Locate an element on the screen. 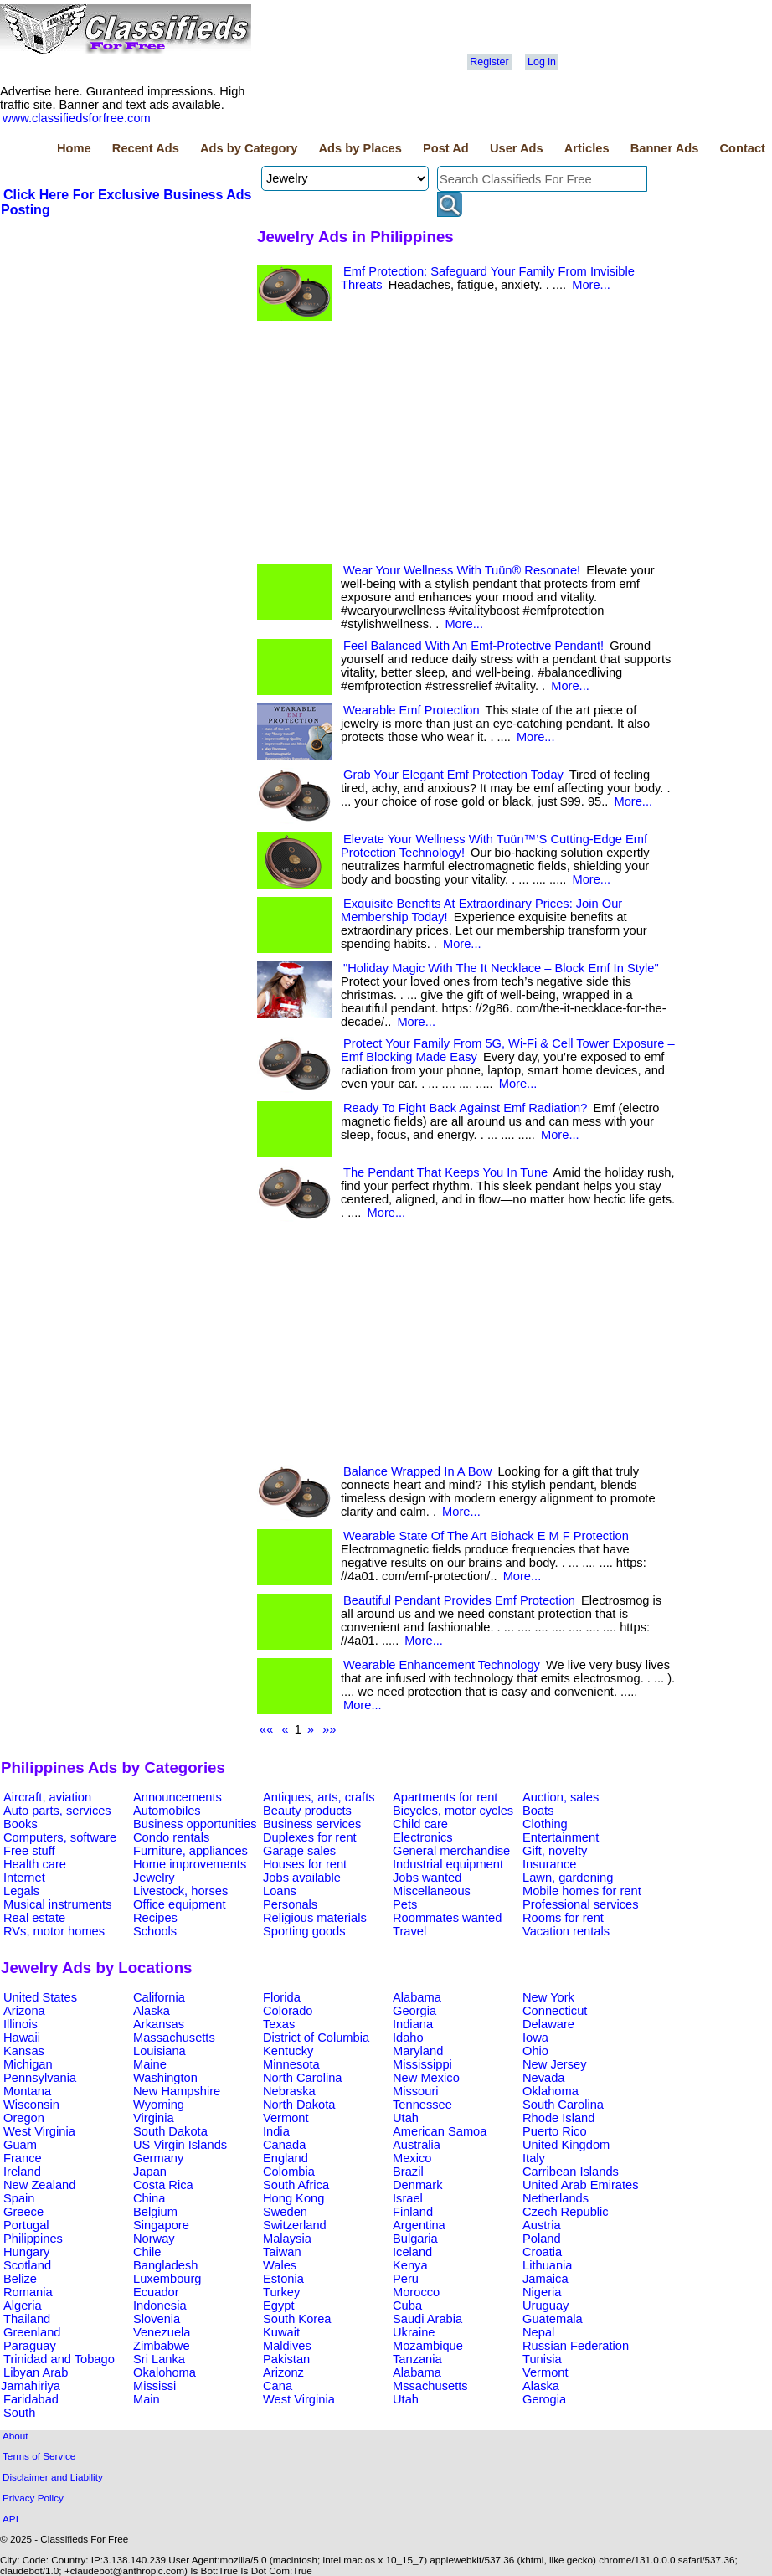 The height and width of the screenshot is (2576, 772). Belgium is located at coordinates (155, 2211).